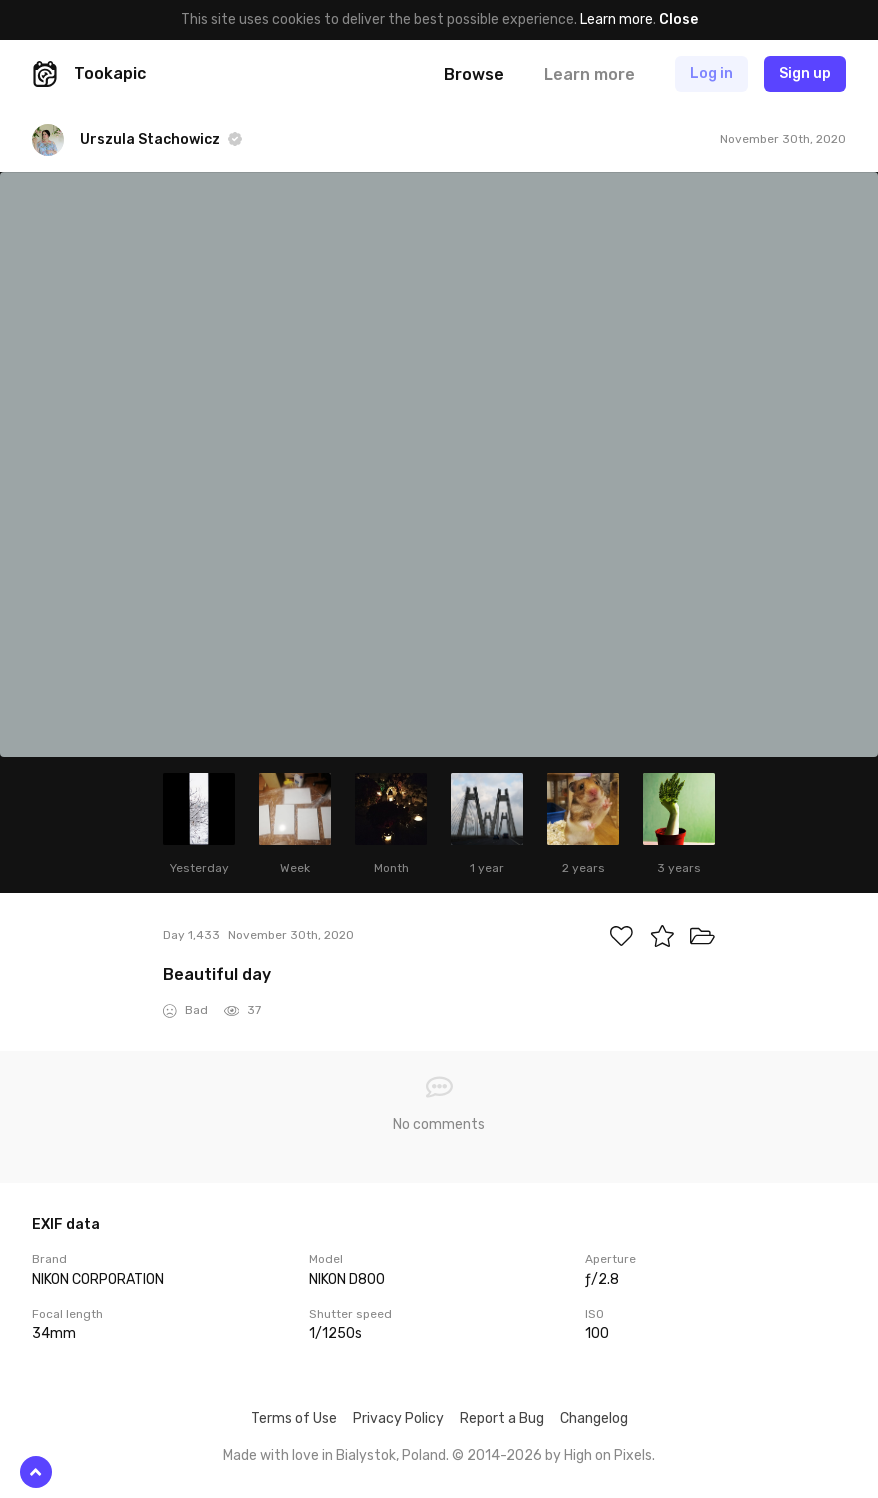 The image size is (878, 1498). I want to click on Report a Bug, so click(502, 1418).